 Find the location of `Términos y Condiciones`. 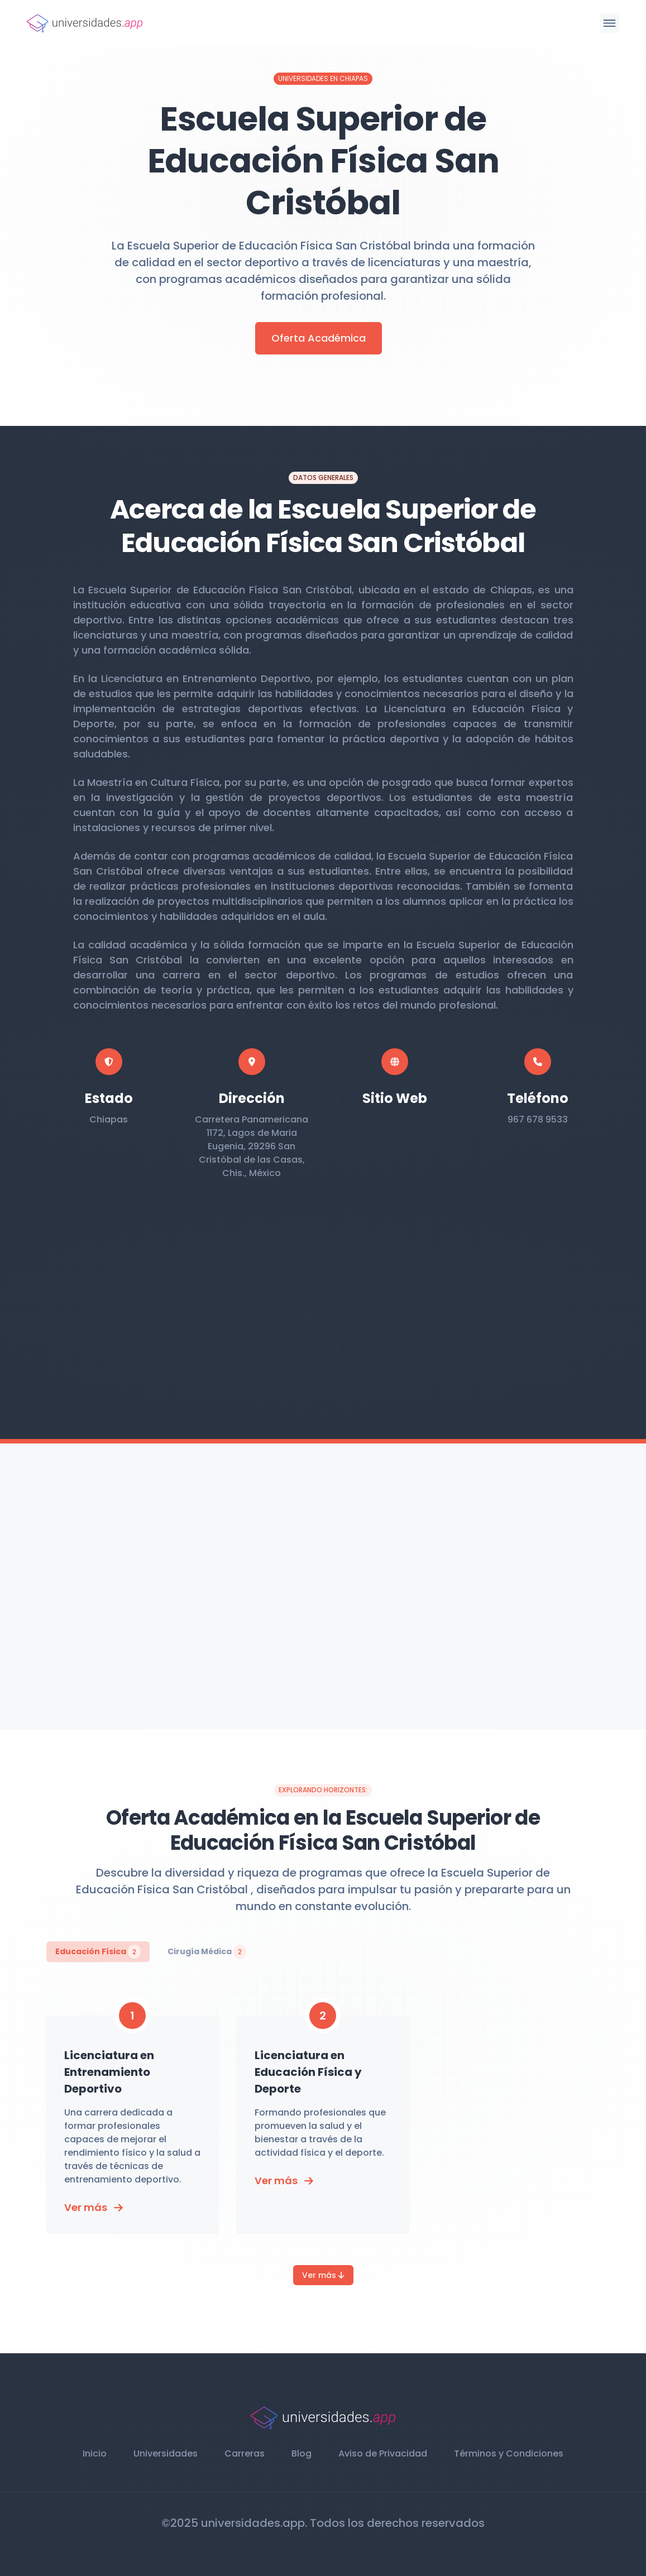

Términos y Condiciones is located at coordinates (508, 2453).